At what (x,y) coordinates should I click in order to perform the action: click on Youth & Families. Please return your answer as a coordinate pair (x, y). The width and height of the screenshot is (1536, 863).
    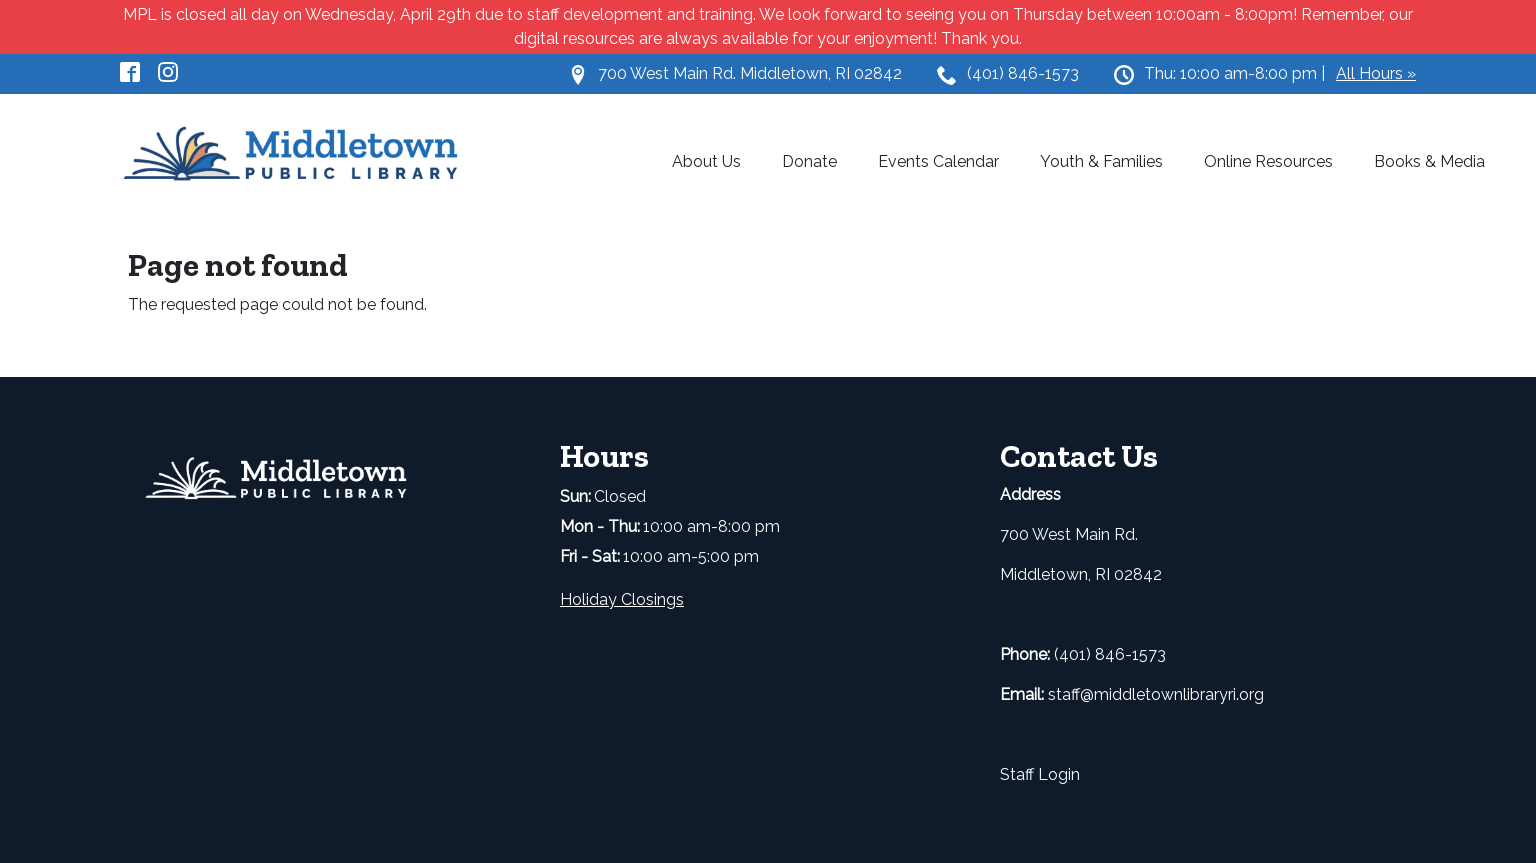
    Looking at the image, I should click on (1101, 161).